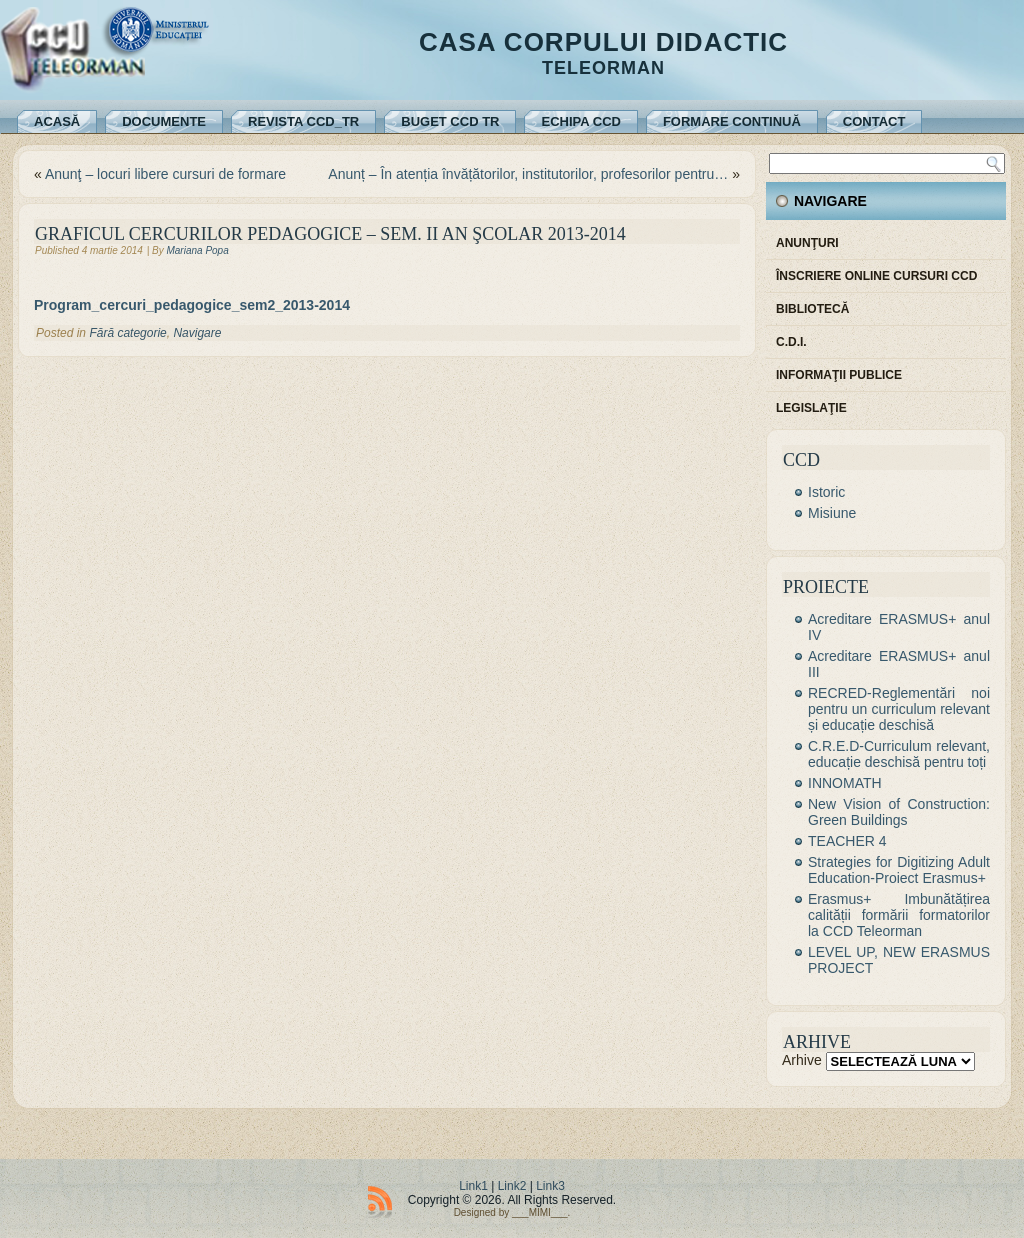 This screenshot has width=1024, height=1238. Describe the element at coordinates (802, 1060) in the screenshot. I see `Arhive` at that location.